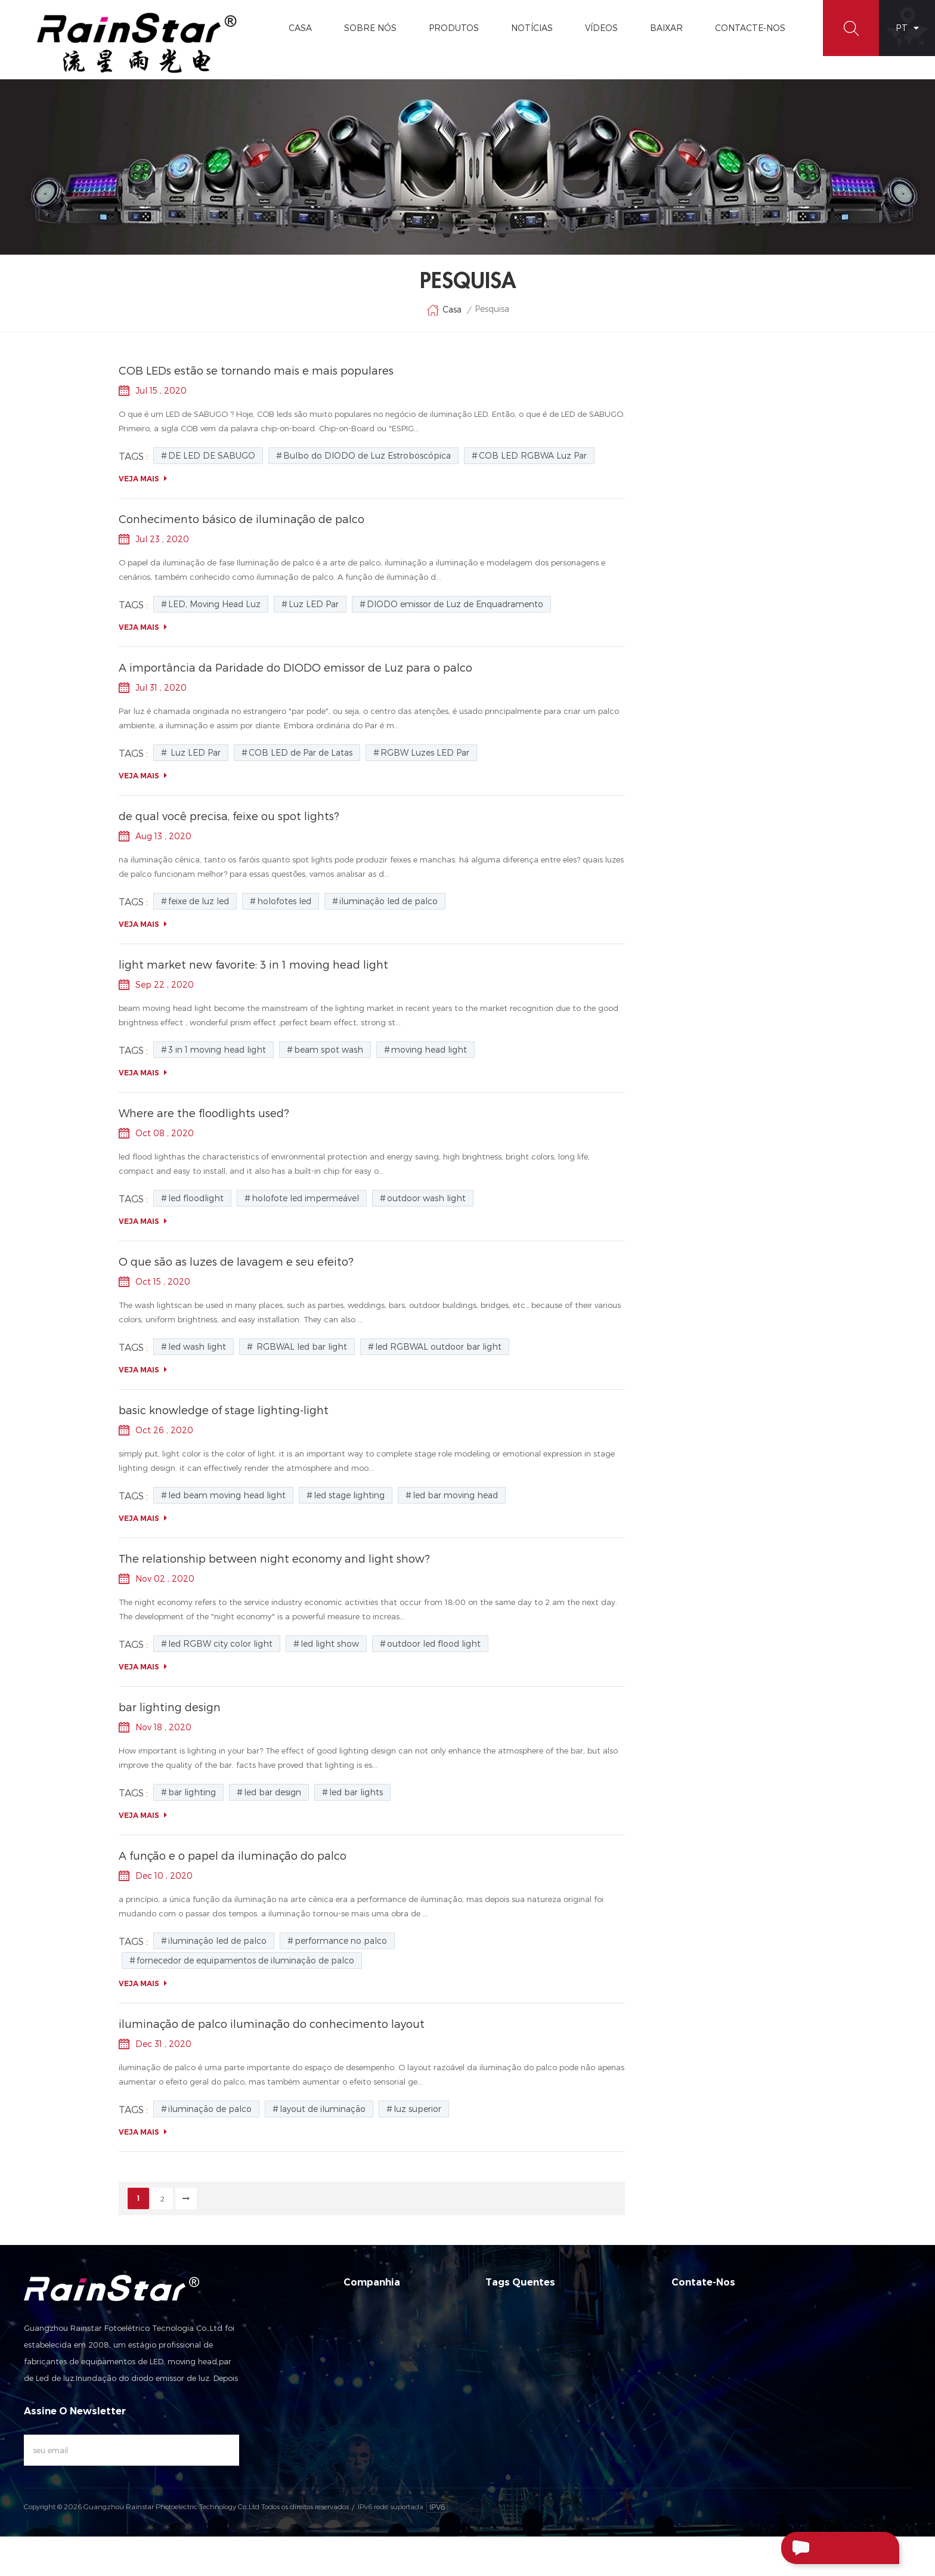 This screenshot has height=2576, width=935. What do you see at coordinates (706, 896) in the screenshot?
I see `COB LED RGBWA Luz Par` at bounding box center [706, 896].